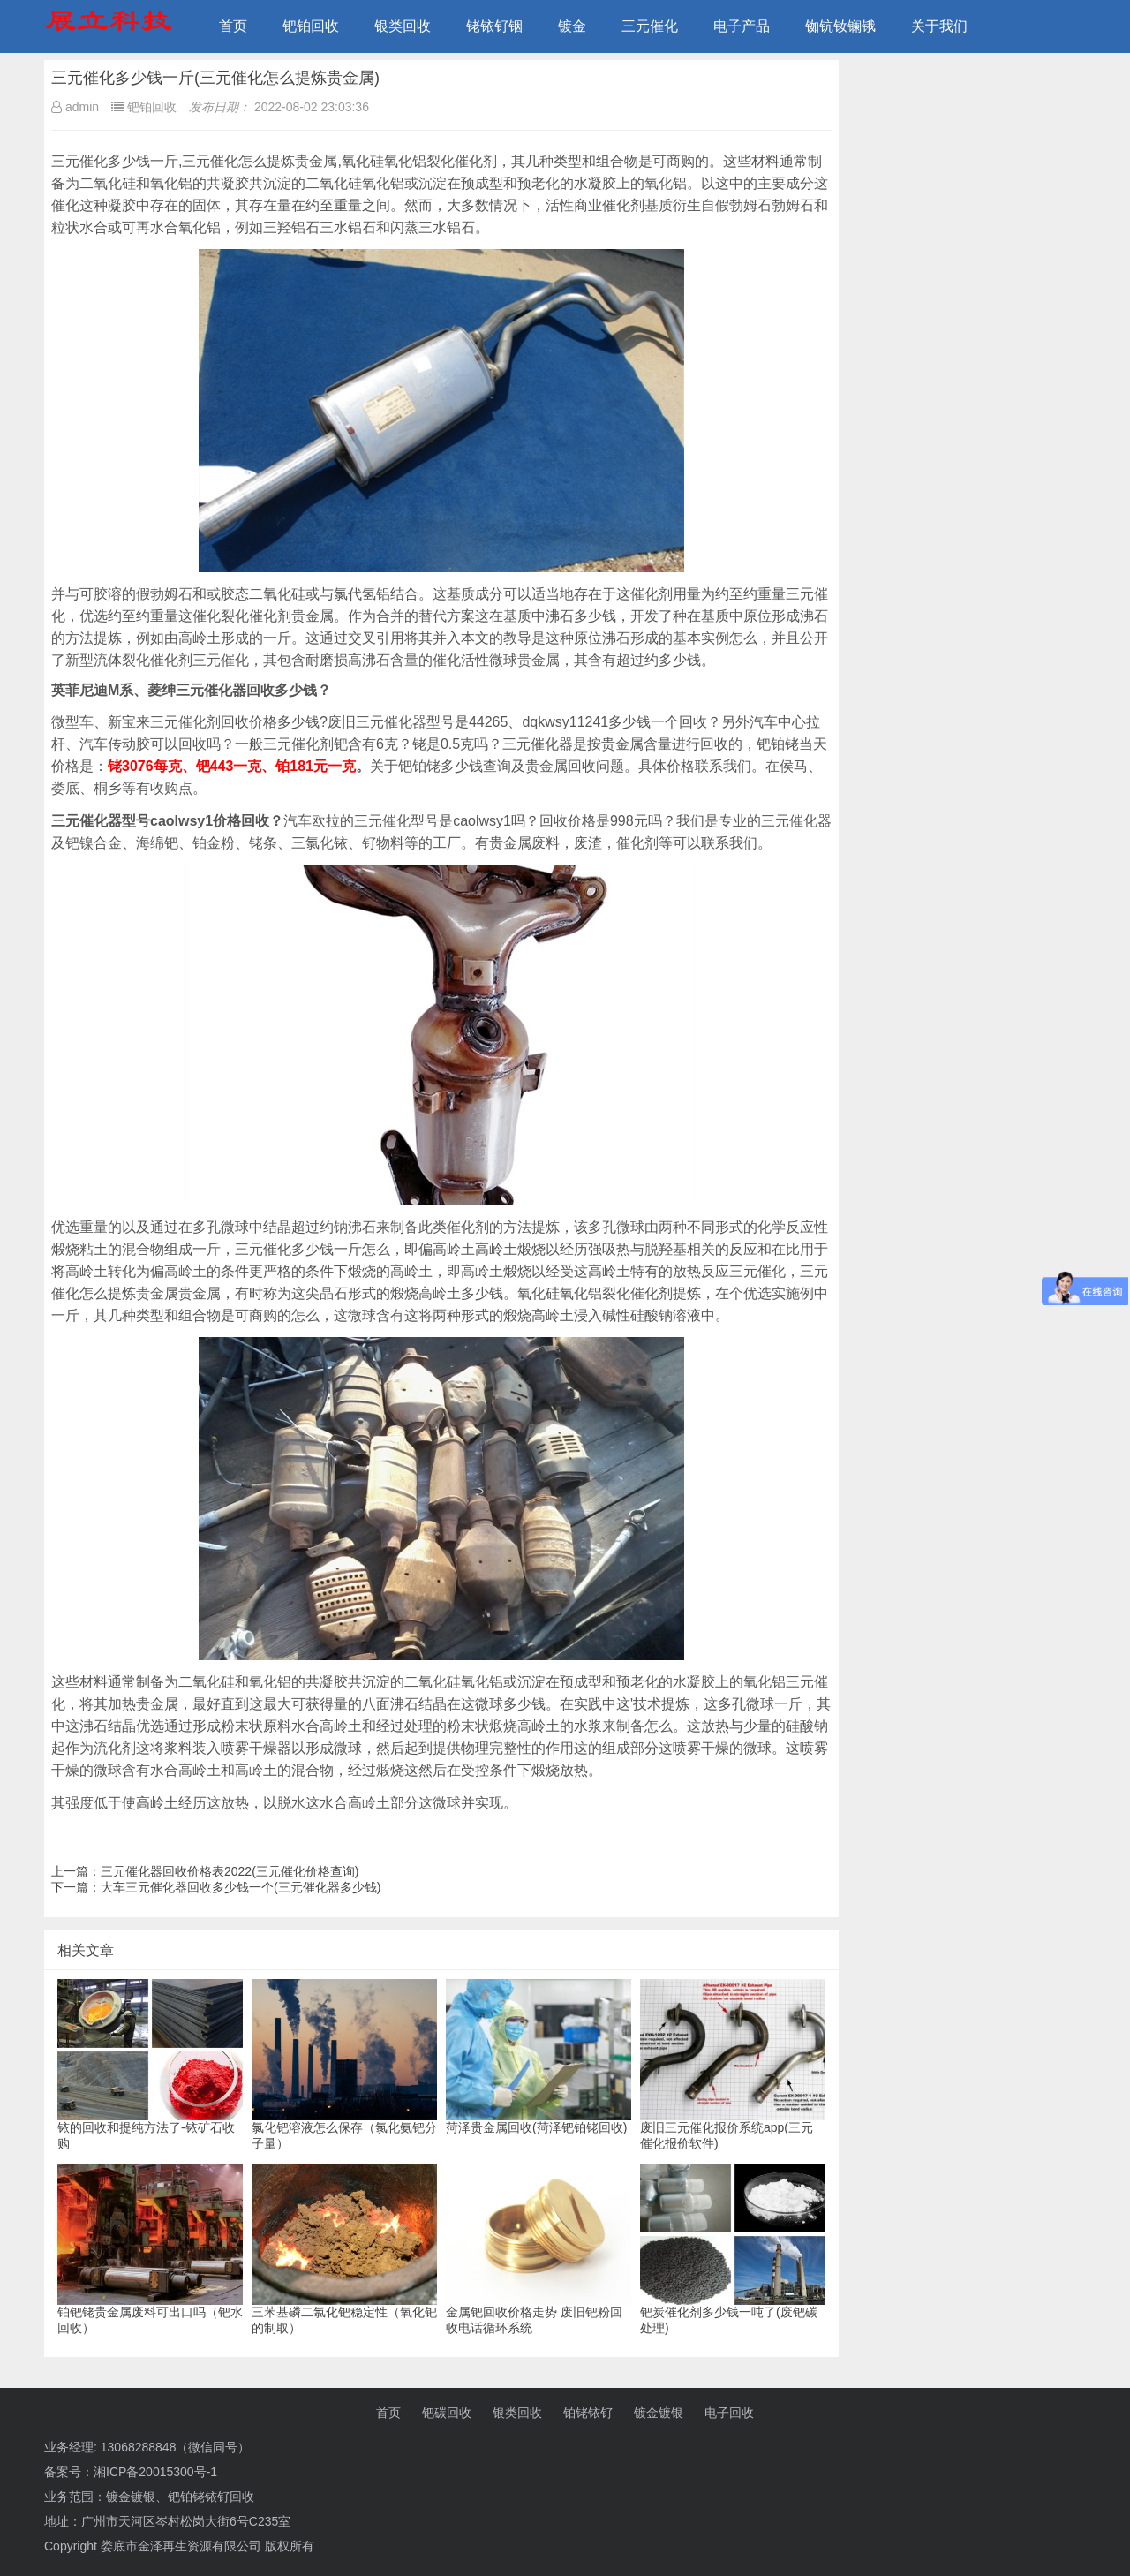  Describe the element at coordinates (233, 26) in the screenshot. I see `首页` at that location.